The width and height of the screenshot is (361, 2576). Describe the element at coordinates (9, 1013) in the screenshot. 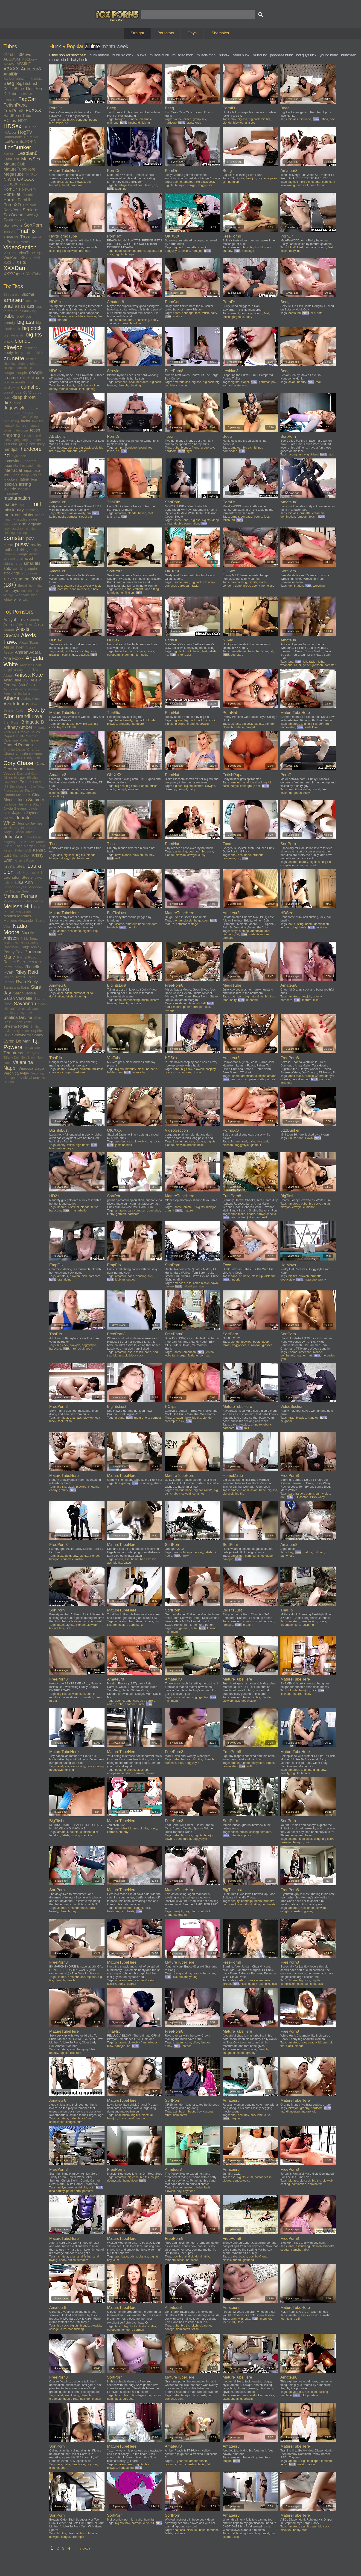

I see `Serenity` at that location.